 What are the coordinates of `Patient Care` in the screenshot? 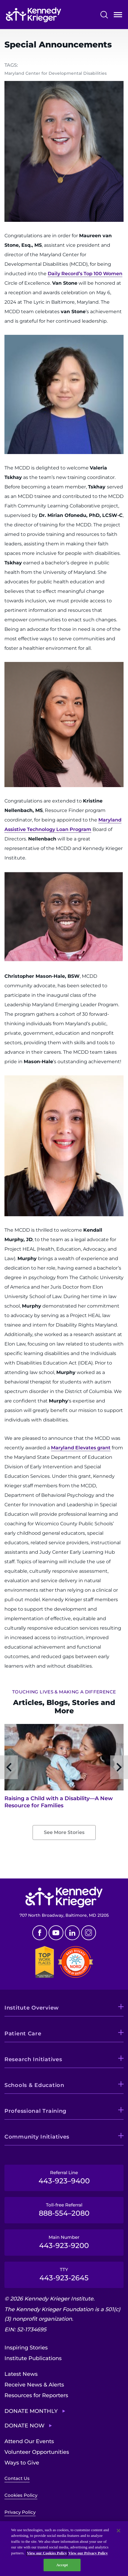 It's located at (22, 2033).